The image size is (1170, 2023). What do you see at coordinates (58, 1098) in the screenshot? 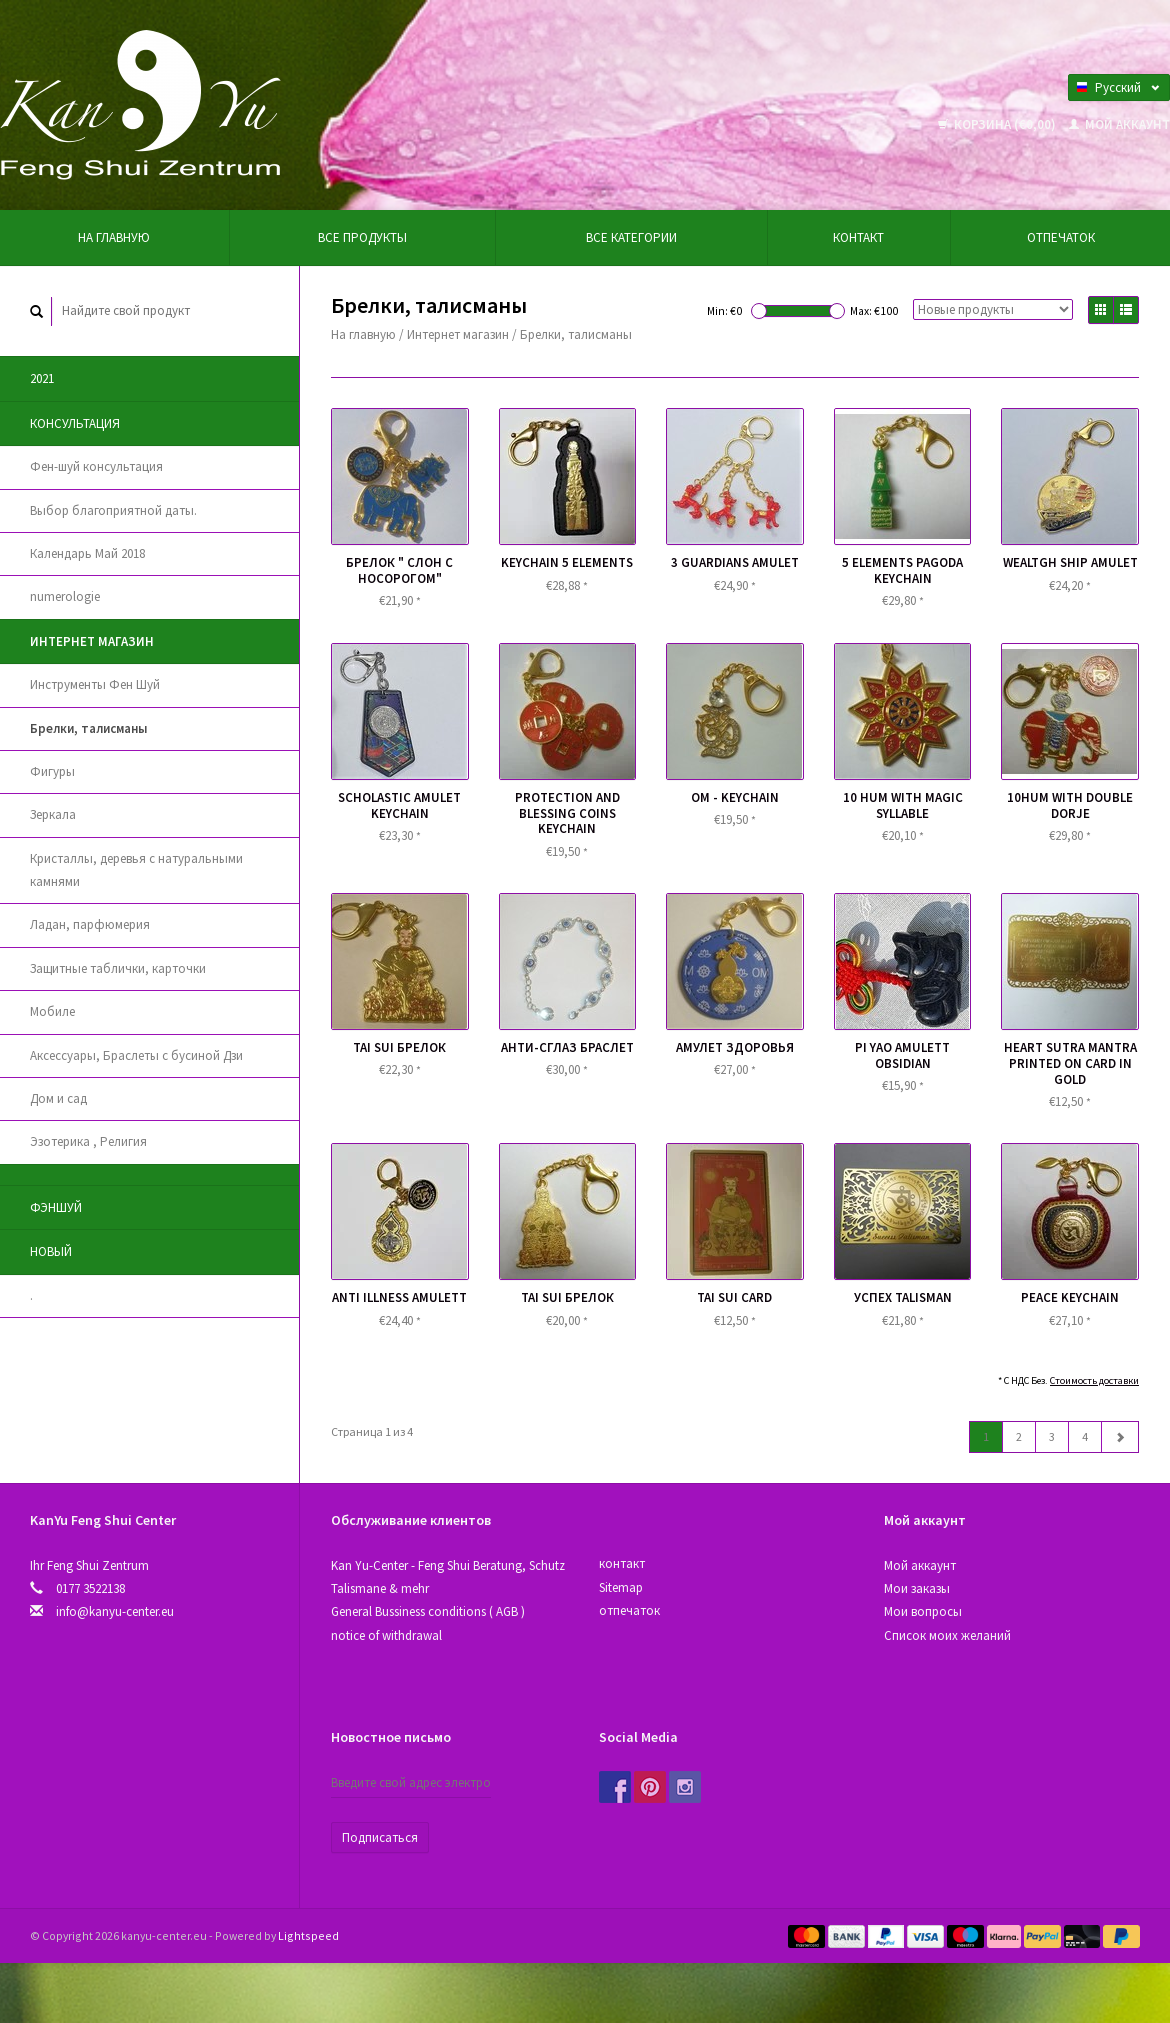
I see `Дом и сад` at bounding box center [58, 1098].